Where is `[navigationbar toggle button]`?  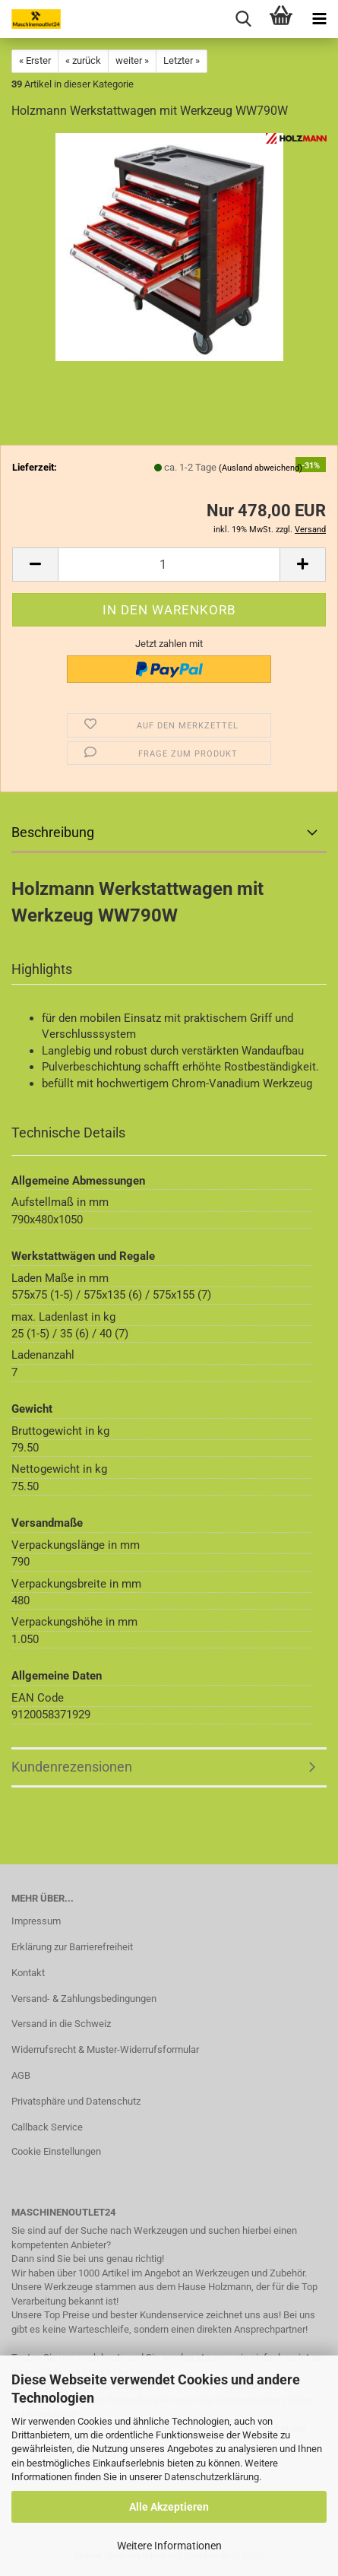
[navigationbar toggle button] is located at coordinates (319, 19).